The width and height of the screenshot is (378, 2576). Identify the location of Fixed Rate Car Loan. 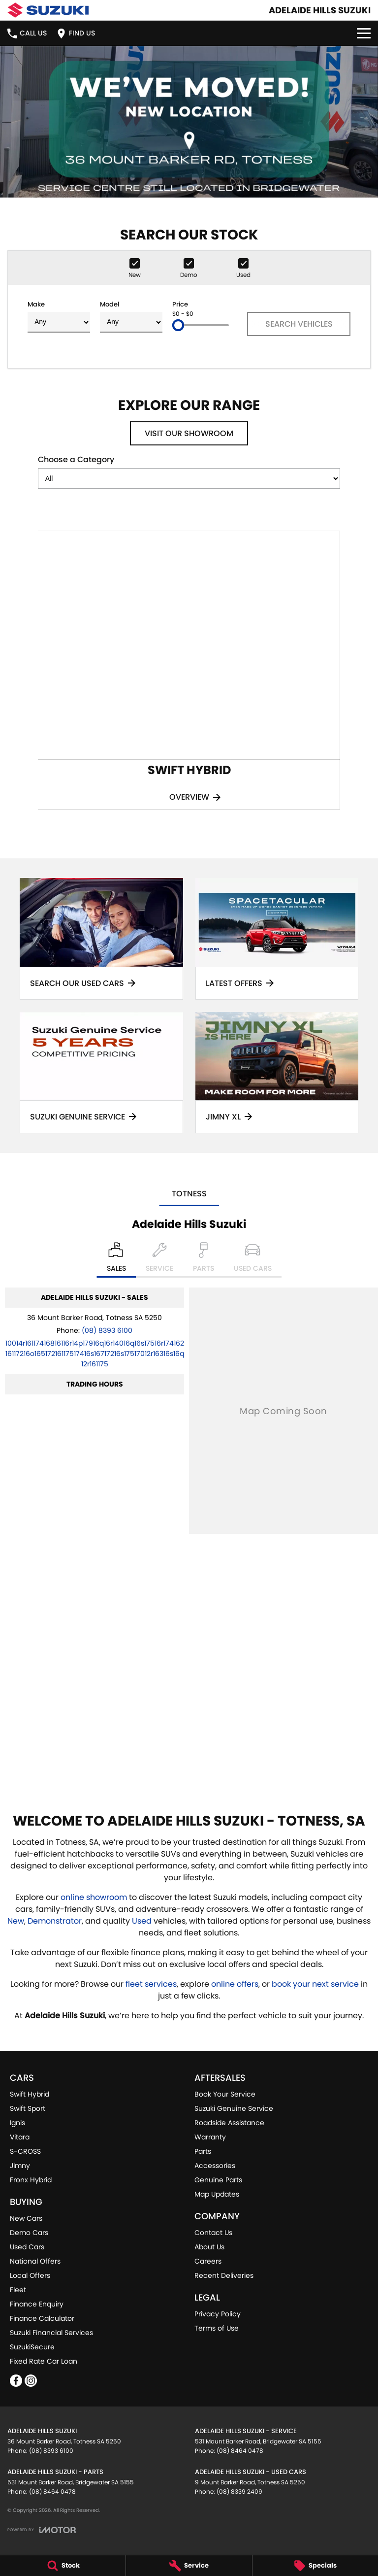
(43, 2361).